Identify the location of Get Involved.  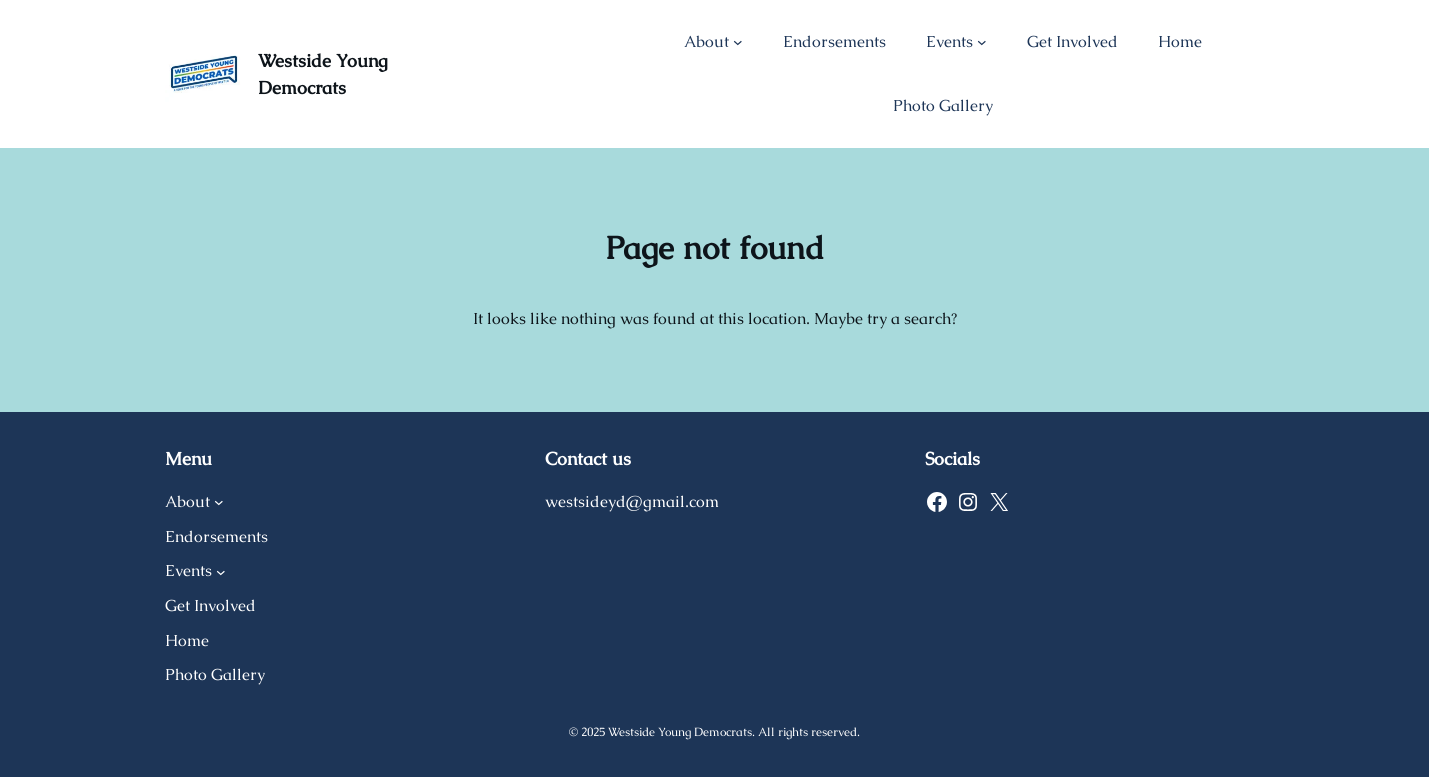
(1072, 41).